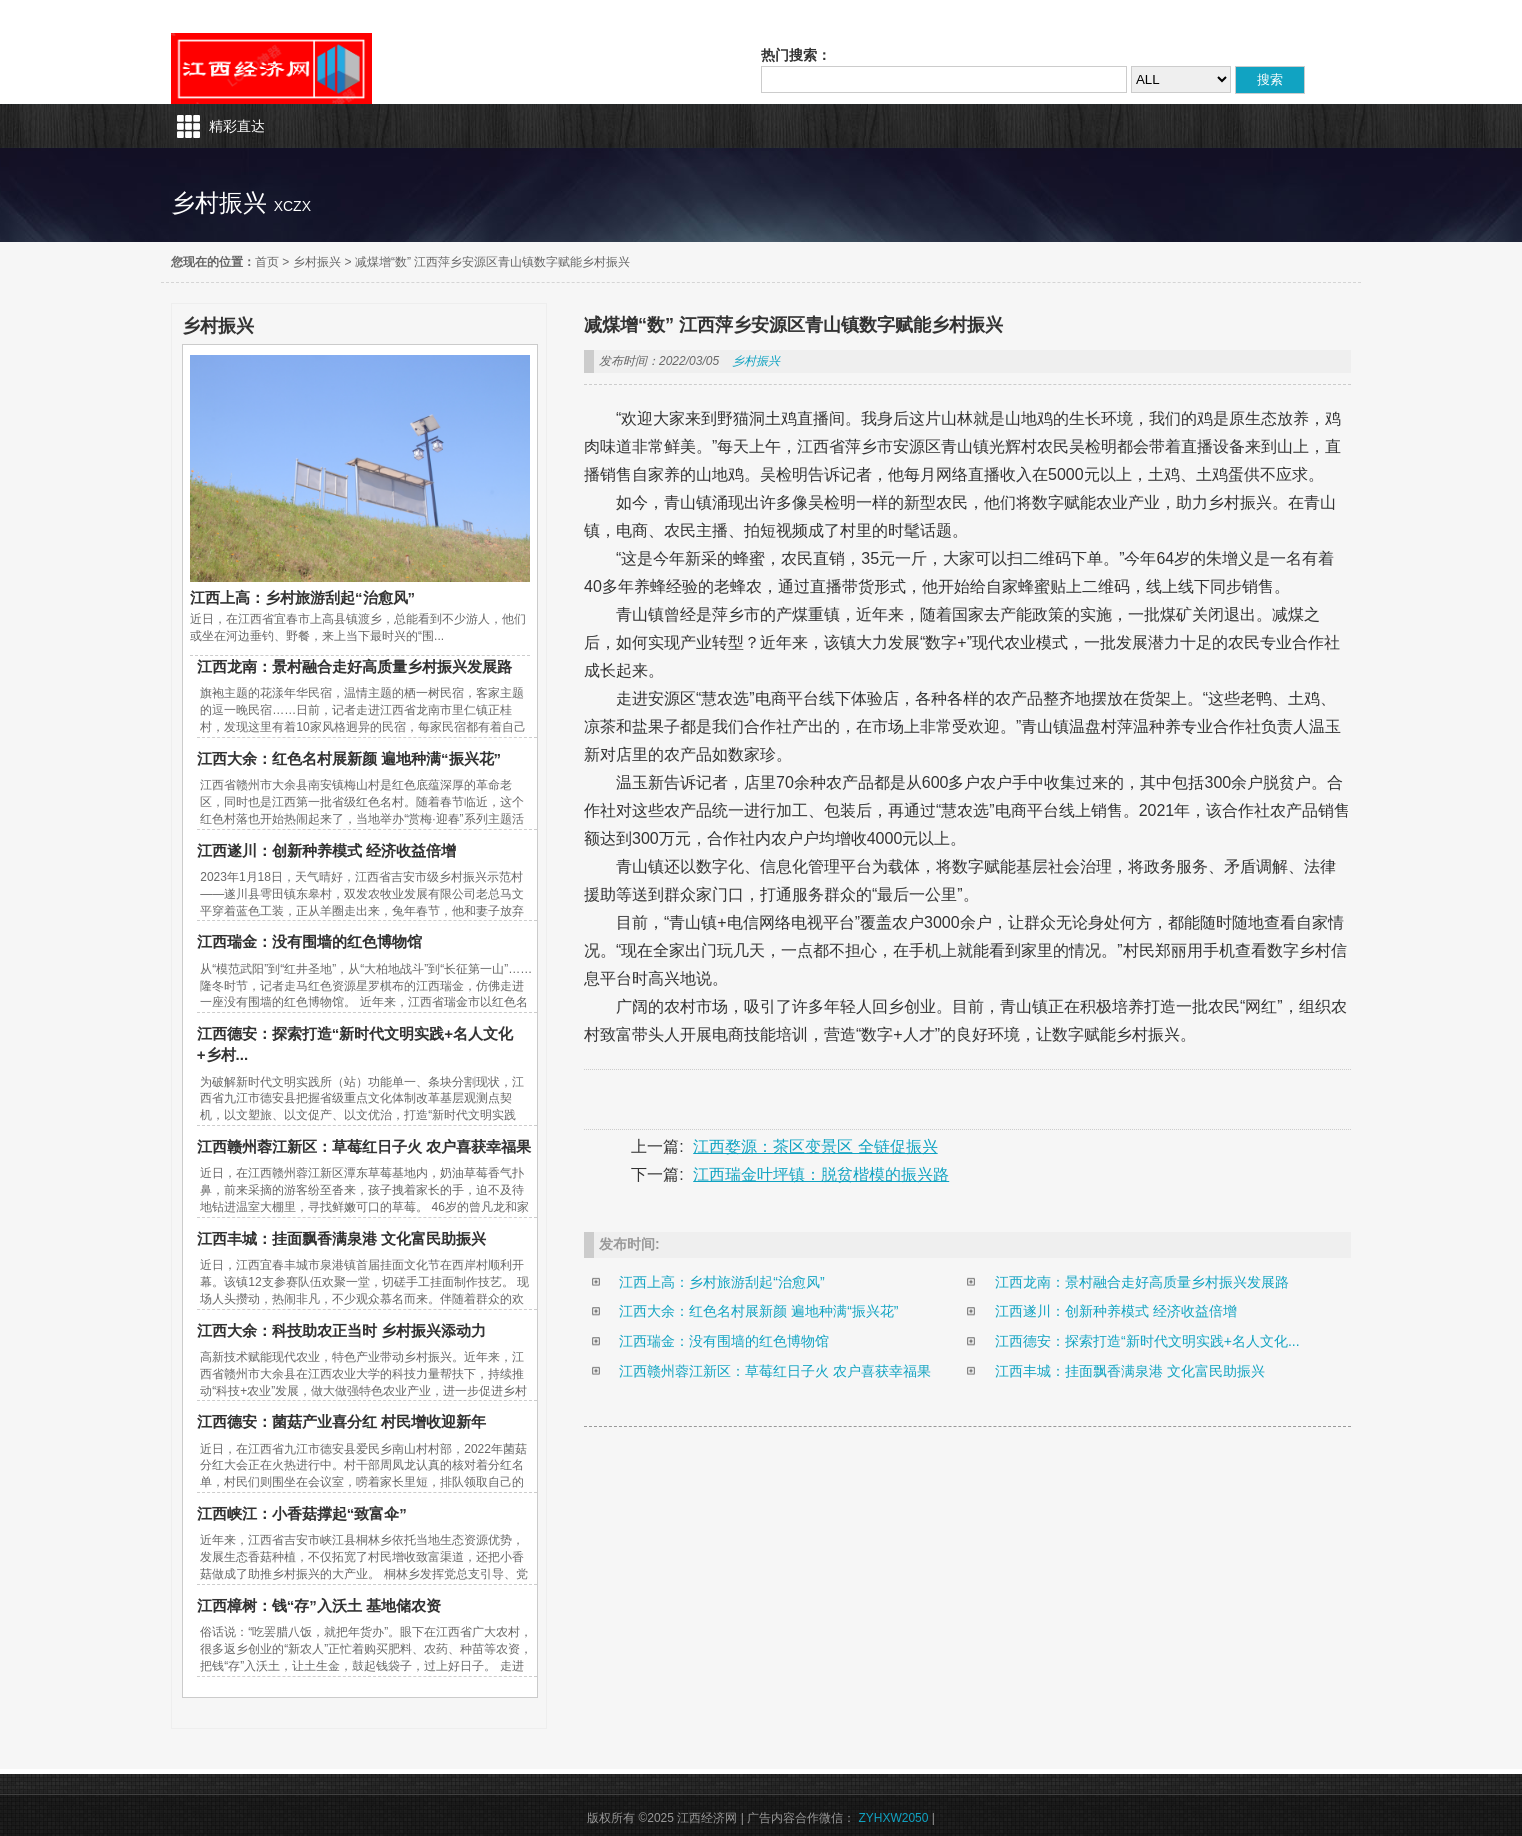 This screenshot has width=1522, height=1836. I want to click on ZYHXW2050, so click(893, 1818).